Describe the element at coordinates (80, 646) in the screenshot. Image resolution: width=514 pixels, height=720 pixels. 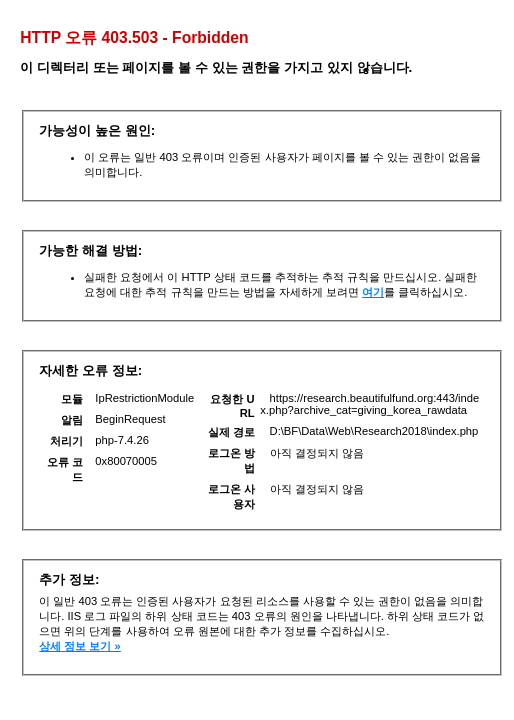
I see `상세 정보 보기 »` at that location.